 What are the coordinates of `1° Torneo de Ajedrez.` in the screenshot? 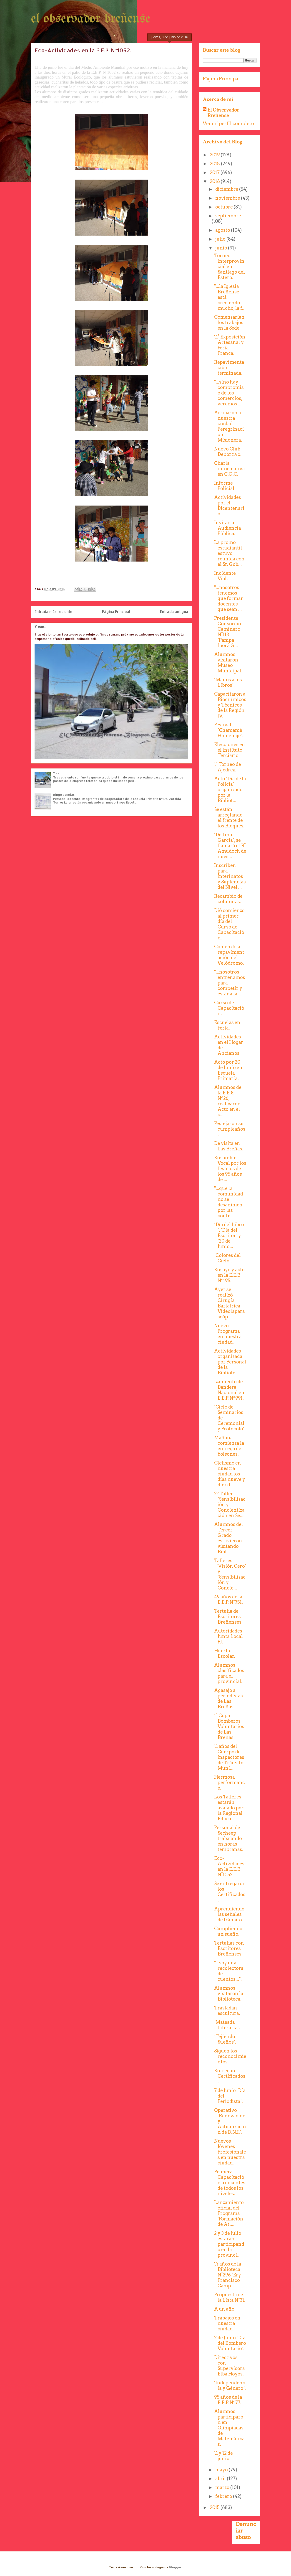 It's located at (227, 767).